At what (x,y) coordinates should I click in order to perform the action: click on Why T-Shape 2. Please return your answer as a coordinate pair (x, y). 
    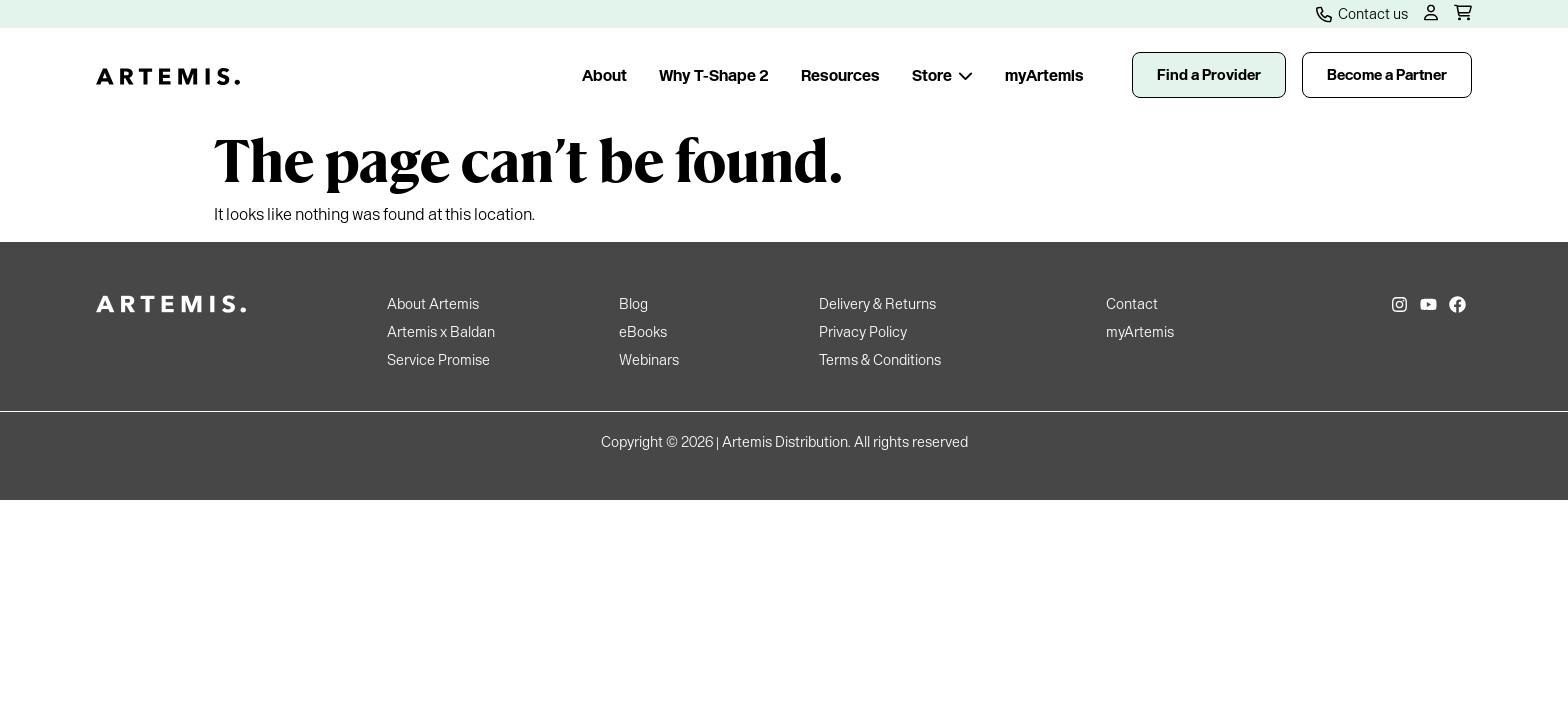
    Looking at the image, I should click on (714, 75).